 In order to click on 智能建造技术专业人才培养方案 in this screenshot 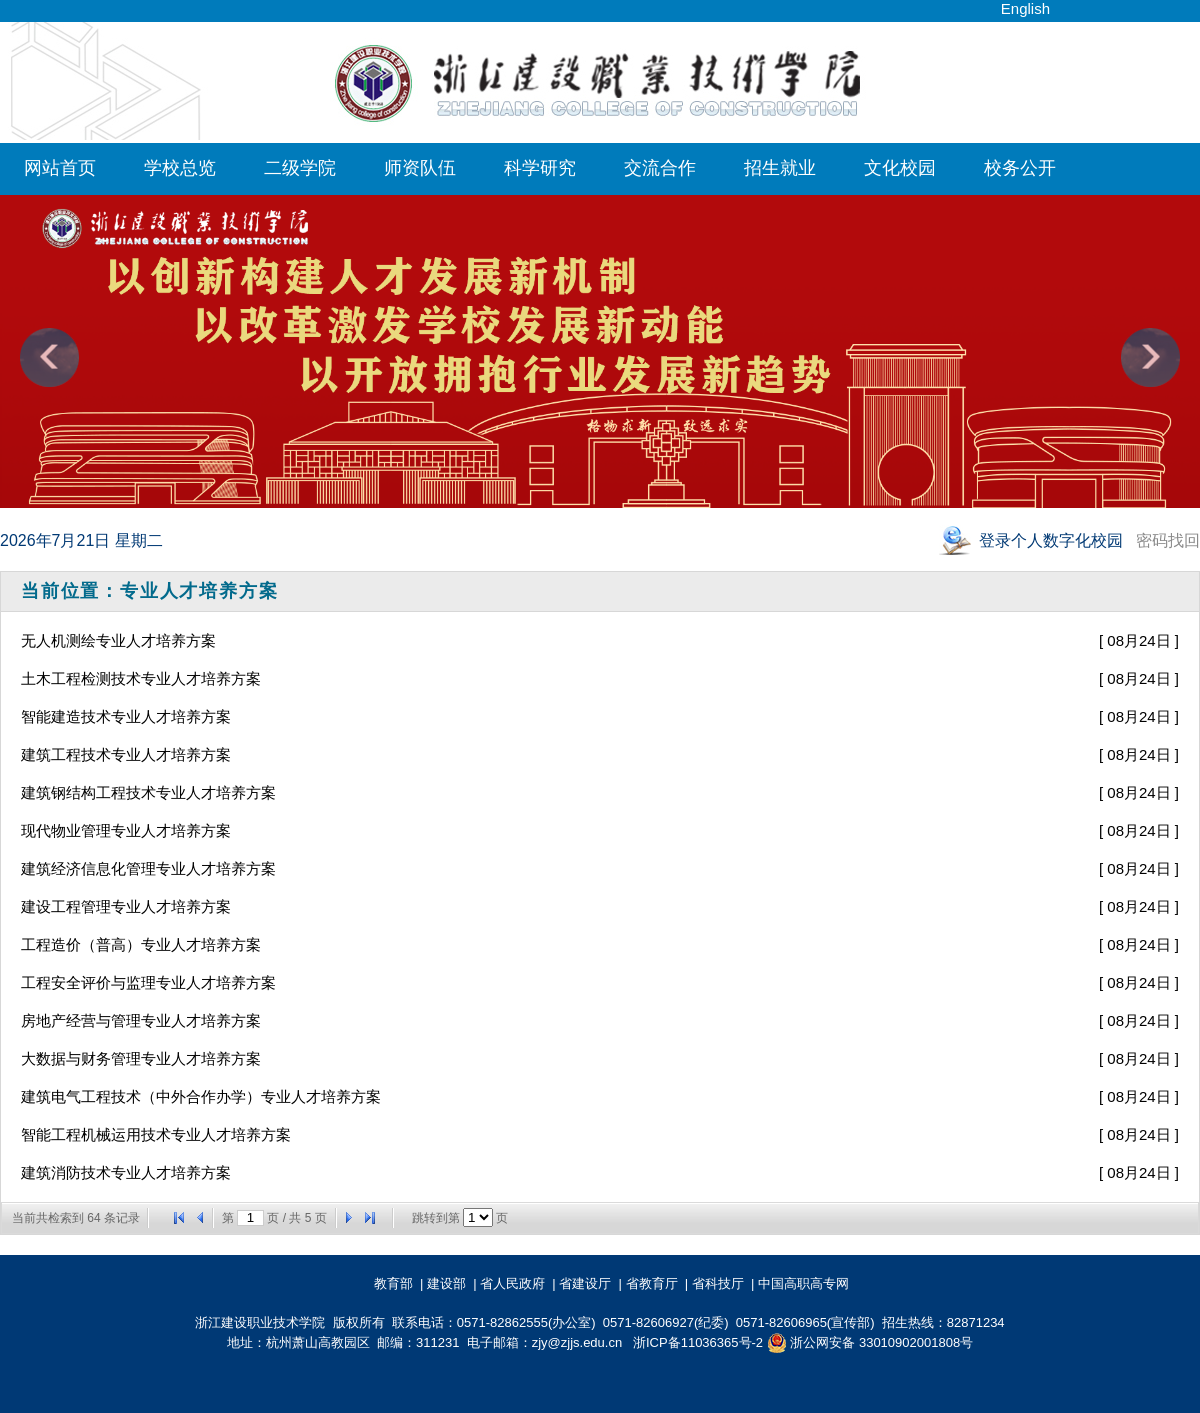, I will do `click(126, 716)`.